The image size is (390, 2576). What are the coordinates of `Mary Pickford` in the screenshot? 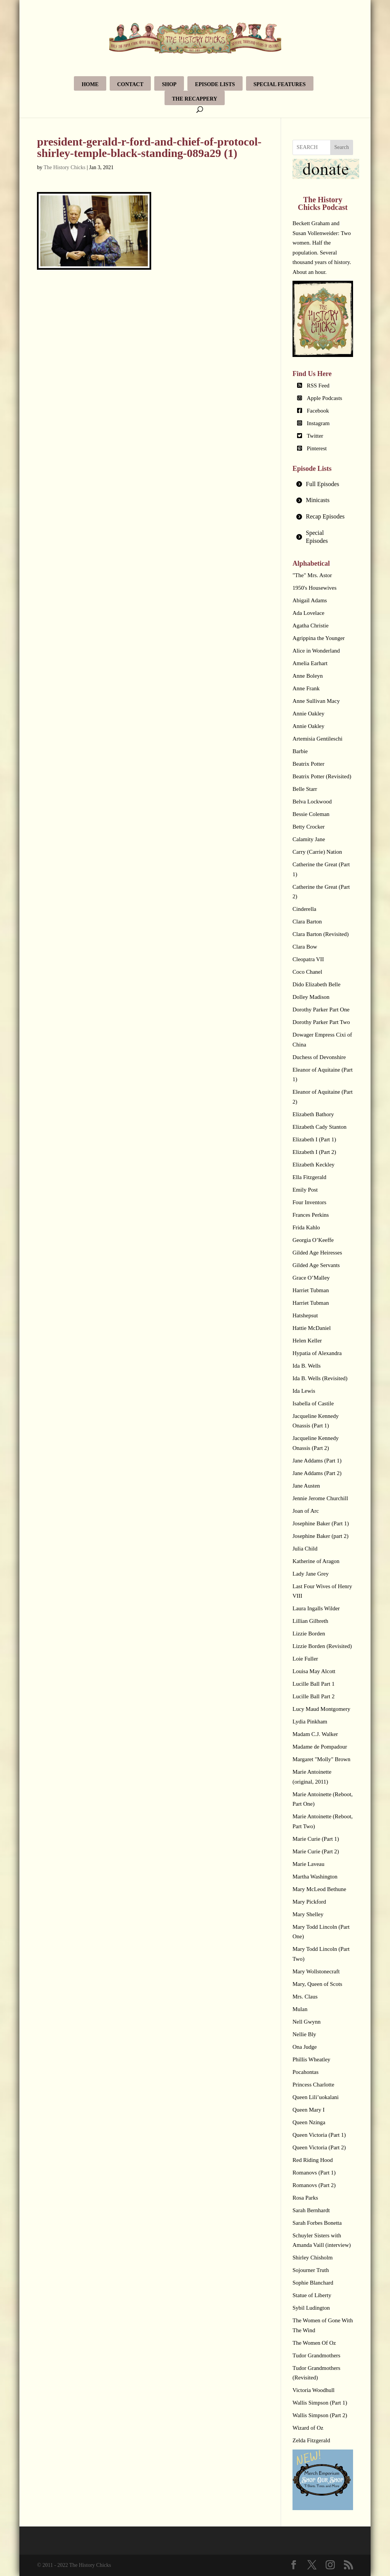 It's located at (309, 1902).